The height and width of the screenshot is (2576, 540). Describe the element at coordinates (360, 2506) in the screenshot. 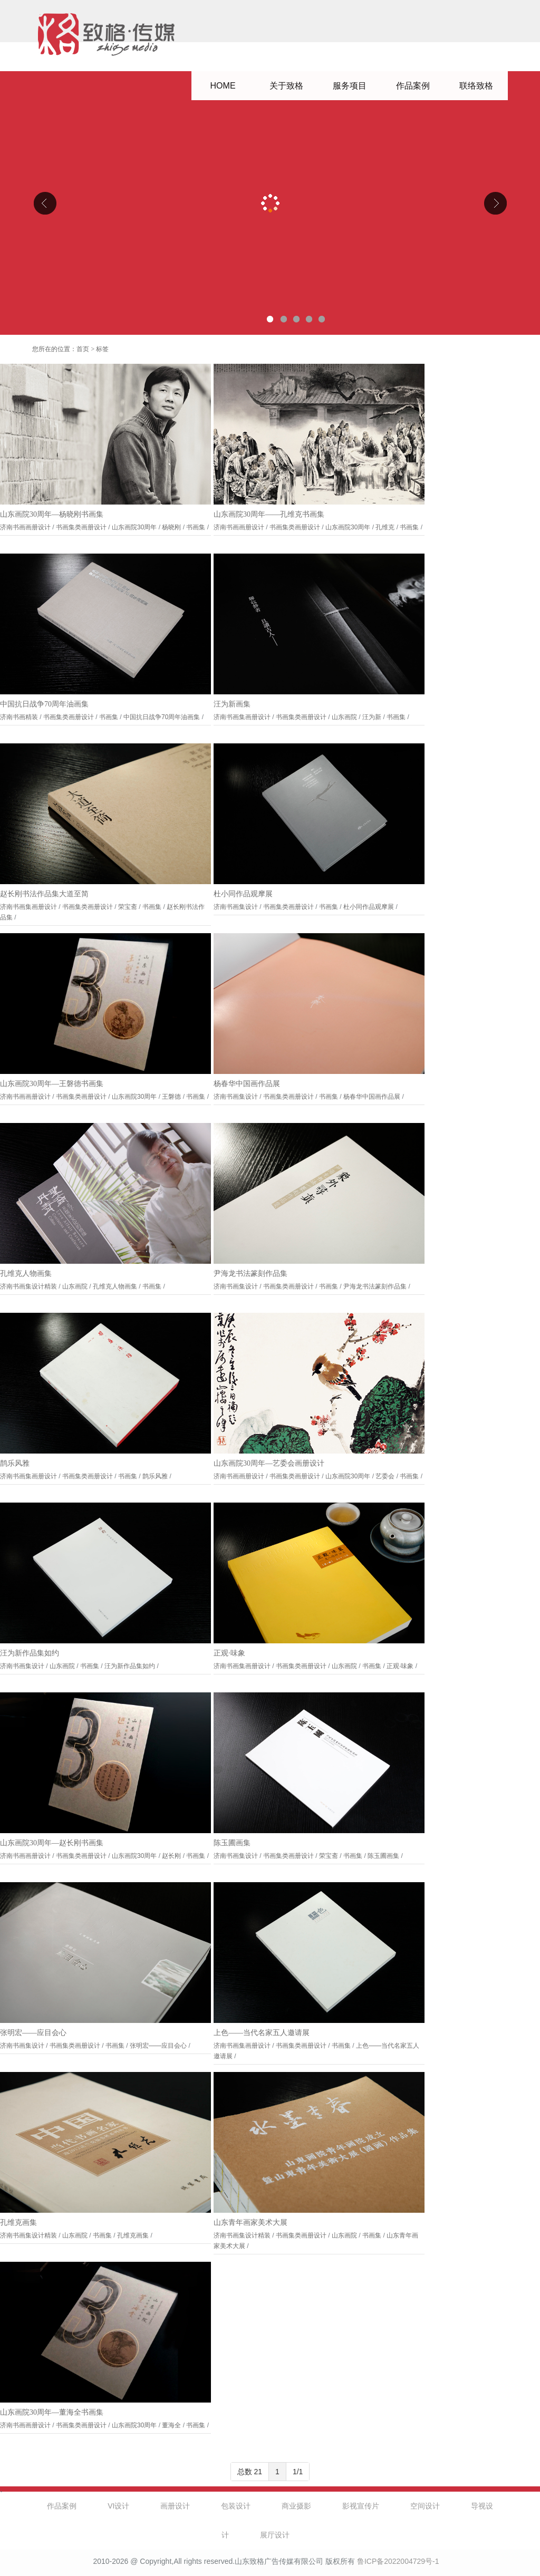

I see `影视宣传片` at that location.